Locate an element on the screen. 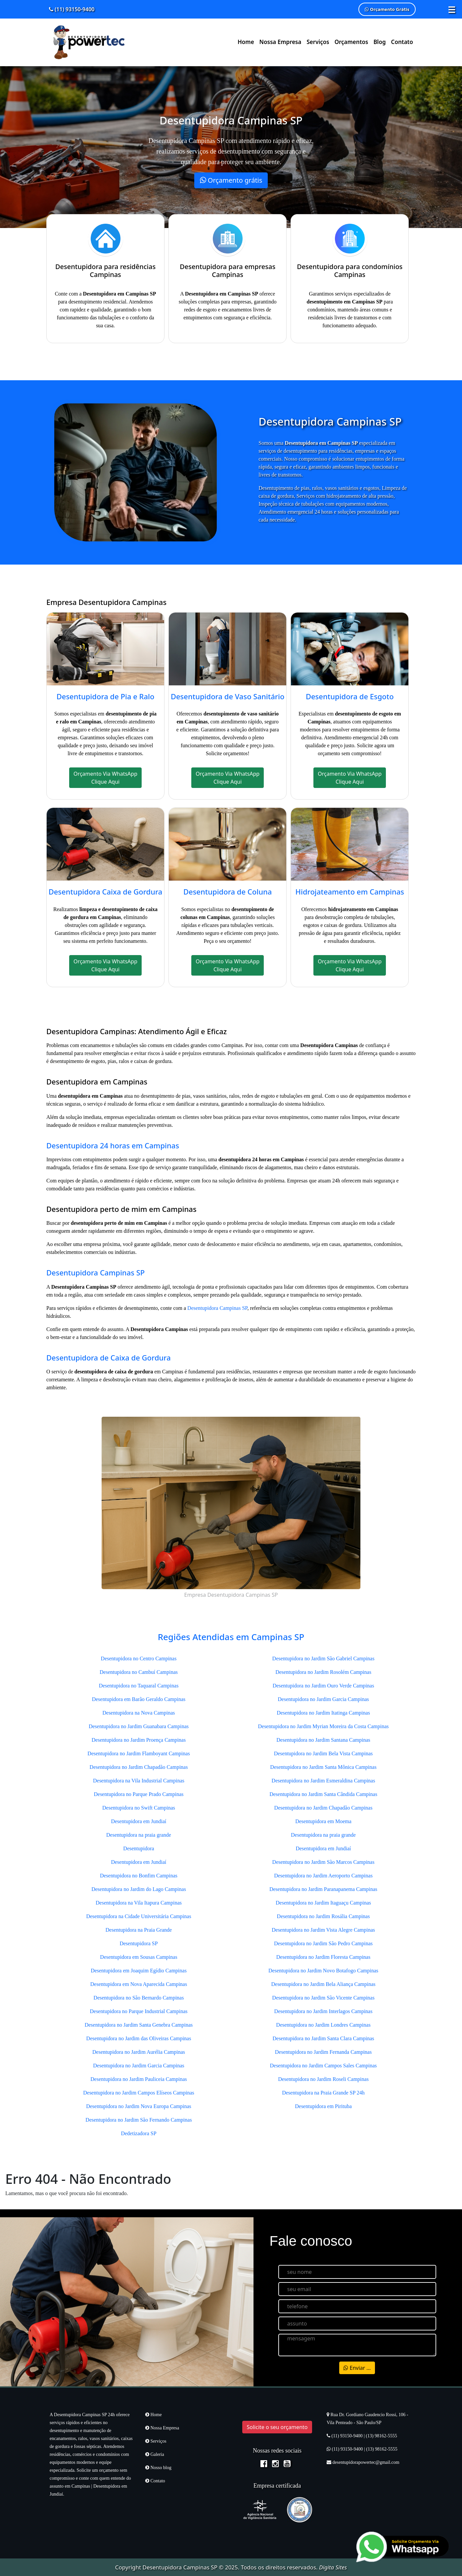 The height and width of the screenshot is (2576, 462). Desentupidora no Jardim Itaguaçu Campinas is located at coordinates (323, 1903).